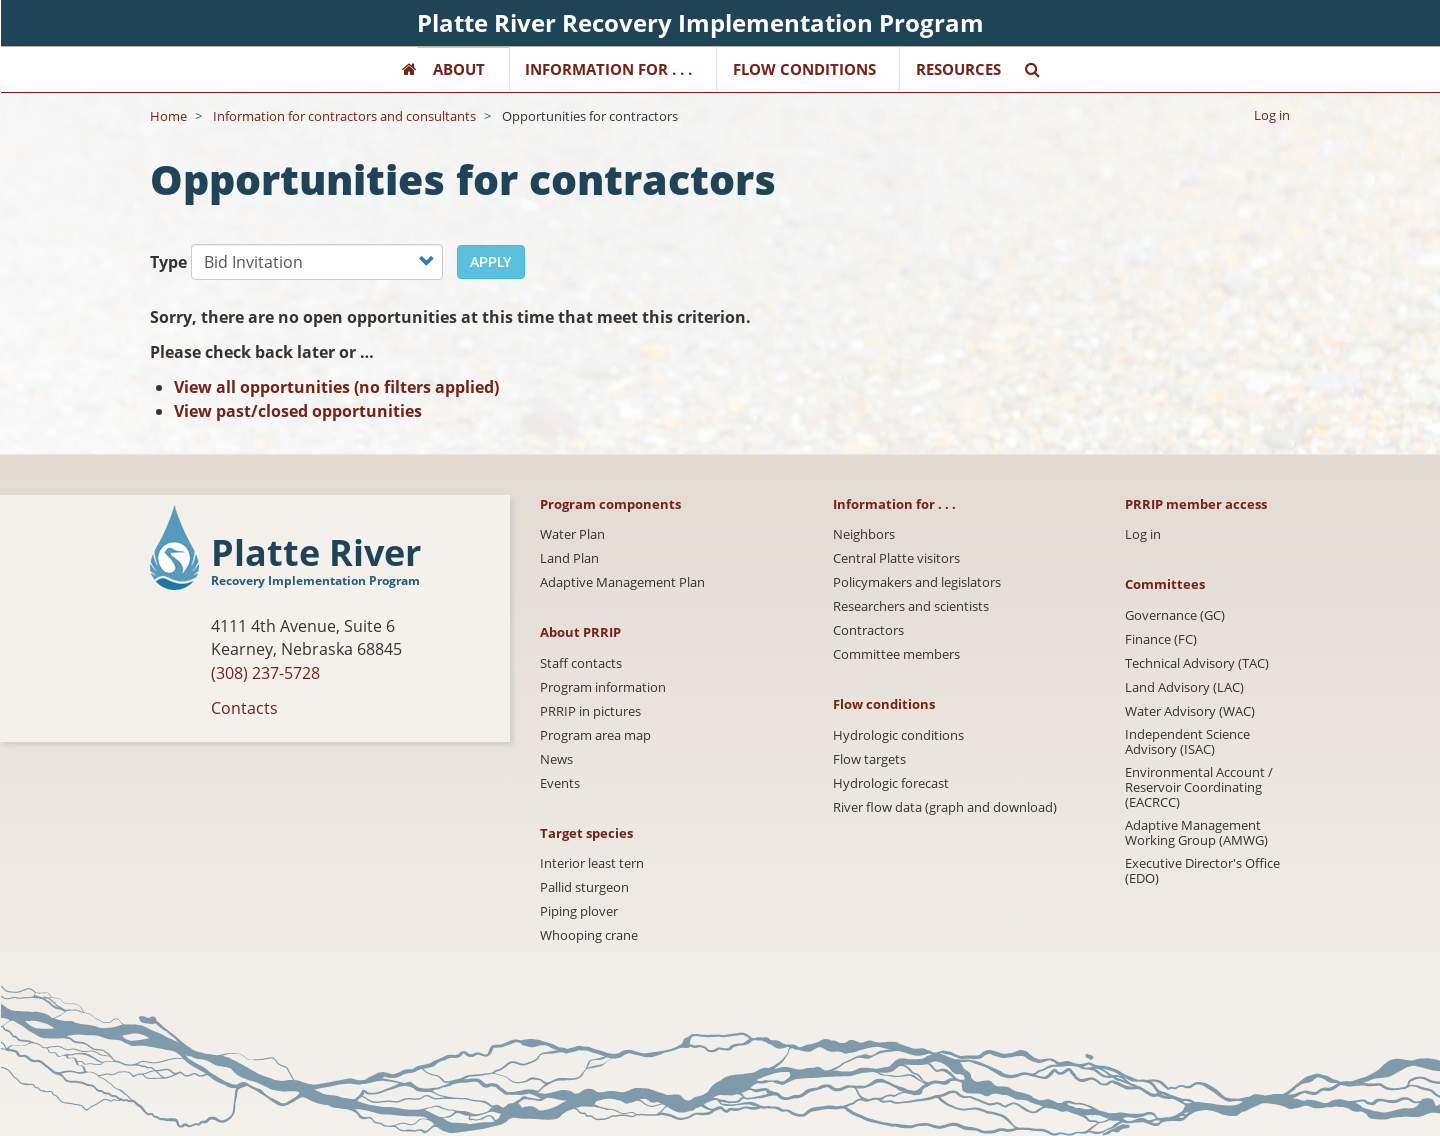 The width and height of the screenshot is (1440, 1136). Describe the element at coordinates (1187, 742) in the screenshot. I see `Independent Science Advisory (ISAC)` at that location.